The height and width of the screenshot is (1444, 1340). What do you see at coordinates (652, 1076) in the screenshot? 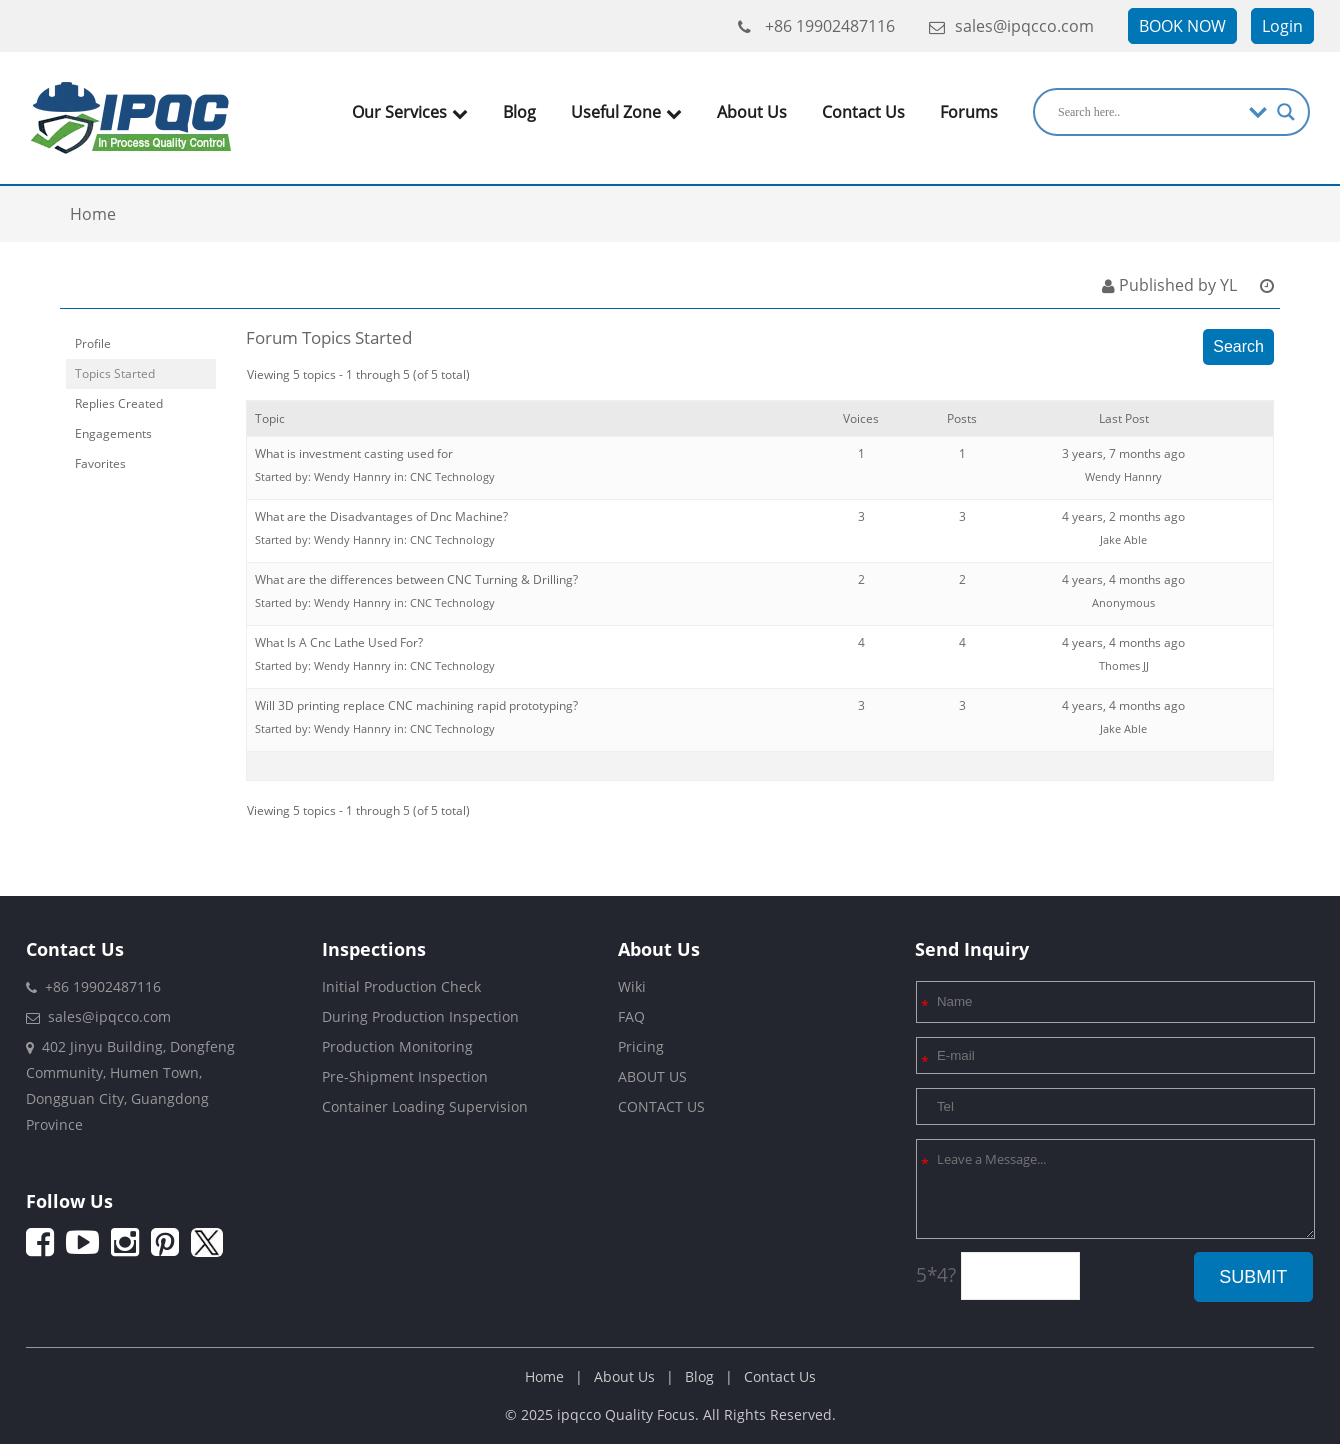
I see `ABOUT US` at bounding box center [652, 1076].